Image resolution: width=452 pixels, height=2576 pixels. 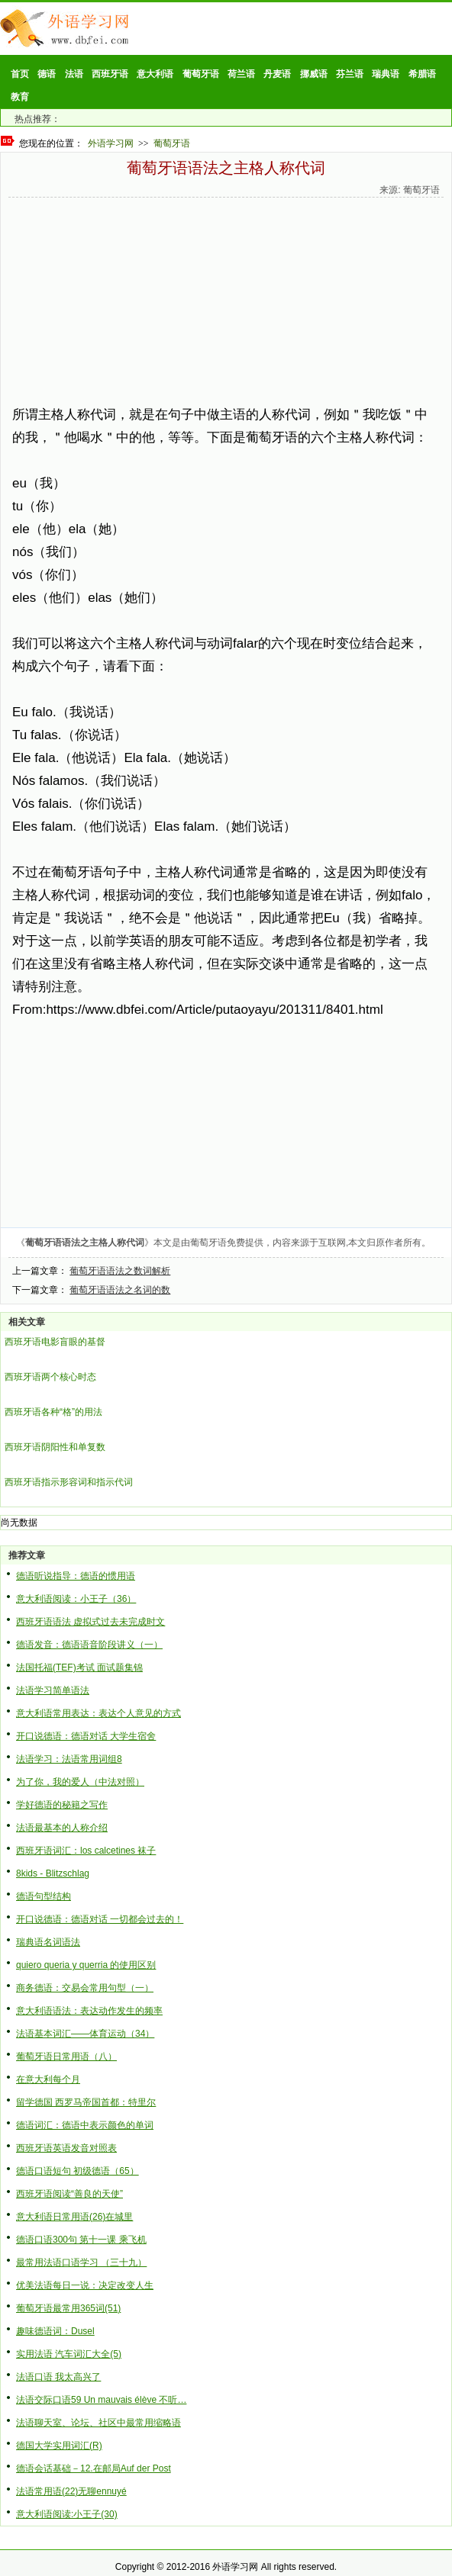 What do you see at coordinates (99, 1919) in the screenshot?
I see `开口说德语：德语对话 一切都会过去的！` at bounding box center [99, 1919].